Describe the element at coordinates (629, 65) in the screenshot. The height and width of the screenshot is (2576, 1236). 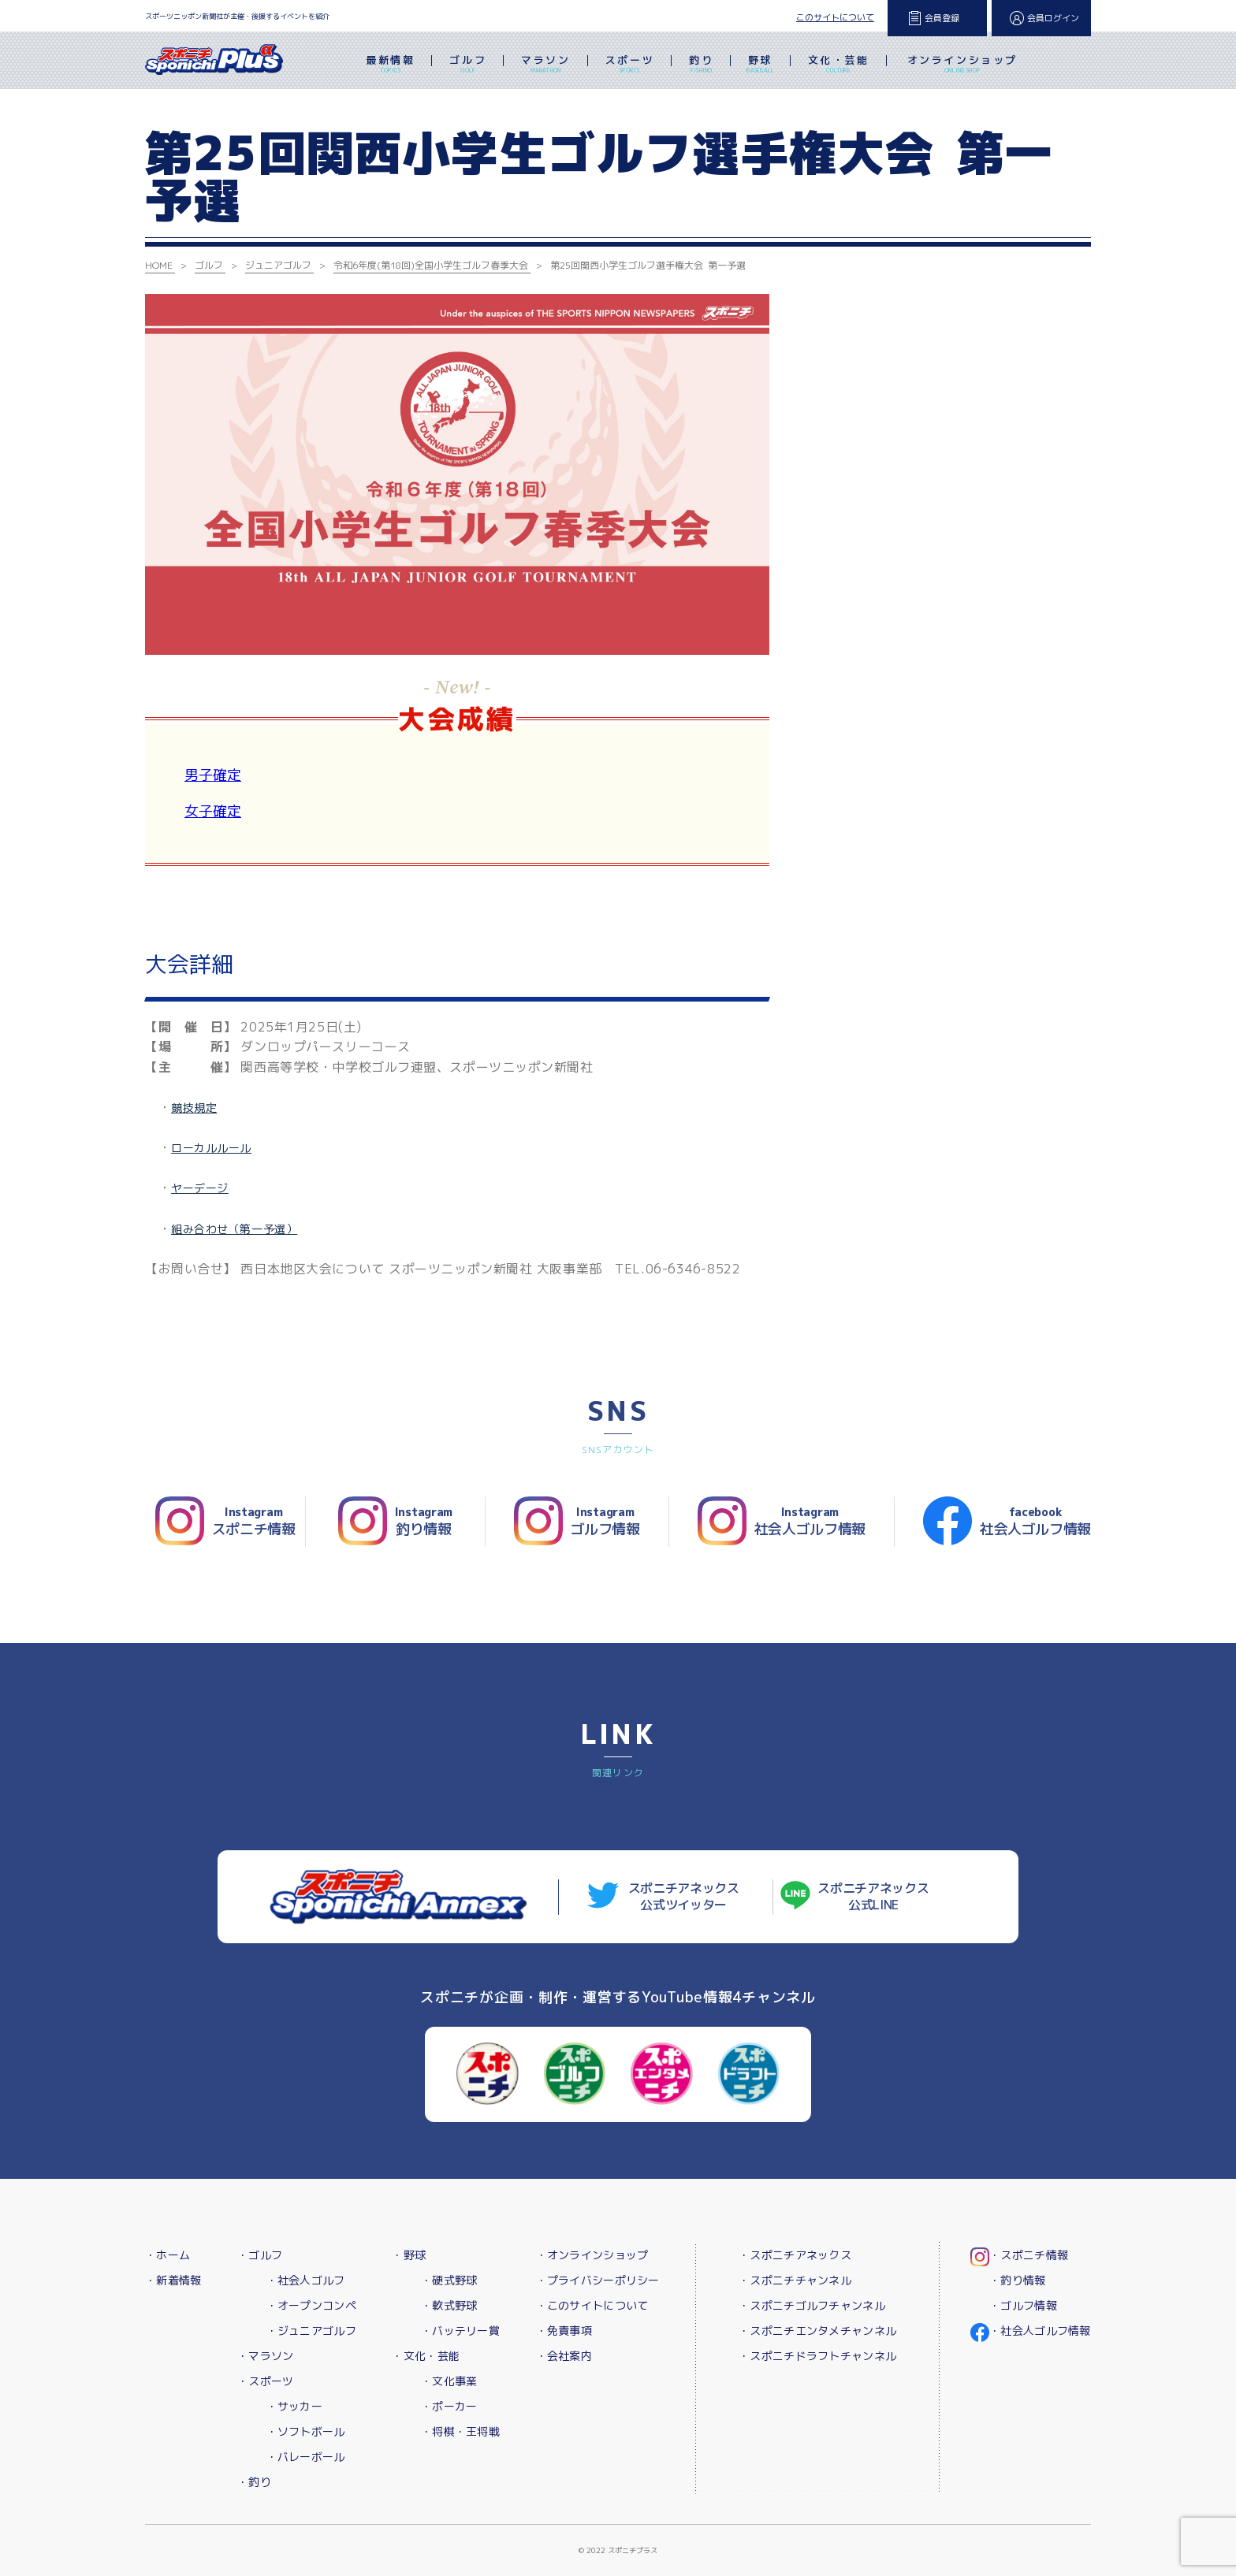
I see `スポーツ` at that location.